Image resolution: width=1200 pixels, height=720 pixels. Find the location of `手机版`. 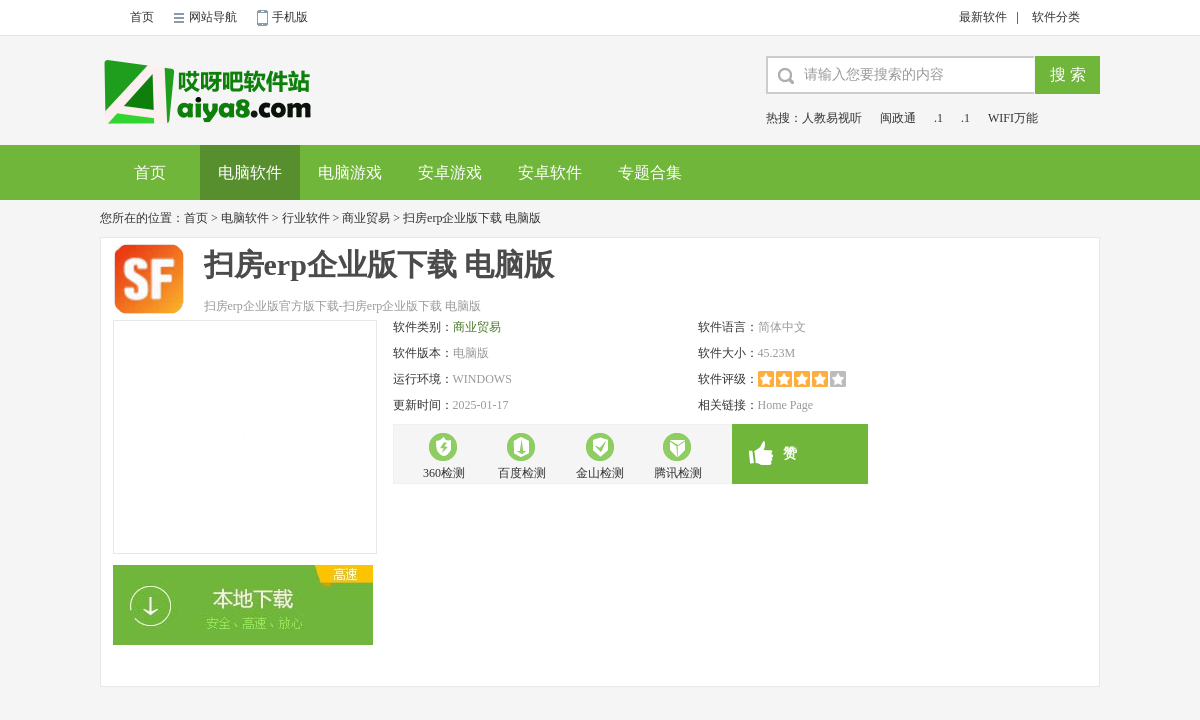

手机版 is located at coordinates (290, 17).